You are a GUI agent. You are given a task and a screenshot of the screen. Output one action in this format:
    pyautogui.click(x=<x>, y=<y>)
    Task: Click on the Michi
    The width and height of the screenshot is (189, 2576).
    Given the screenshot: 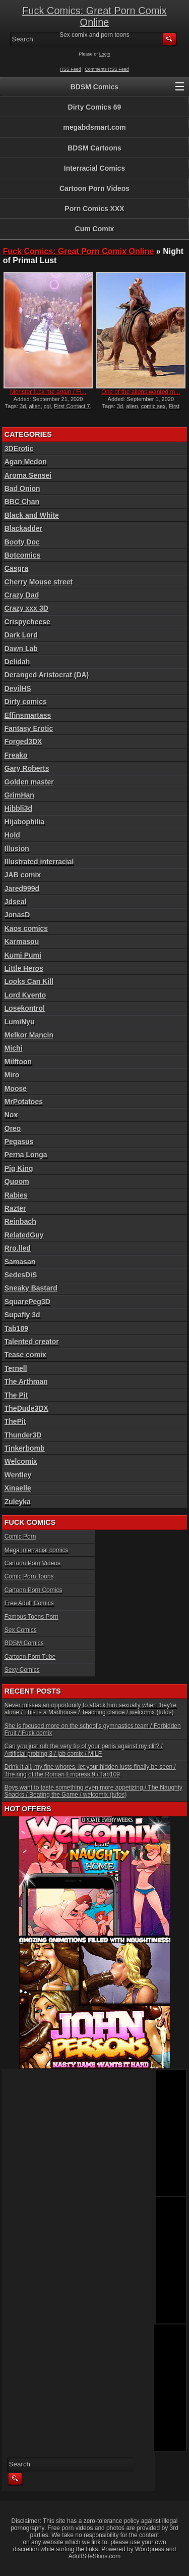 What is the action you would take?
    pyautogui.click(x=14, y=1048)
    